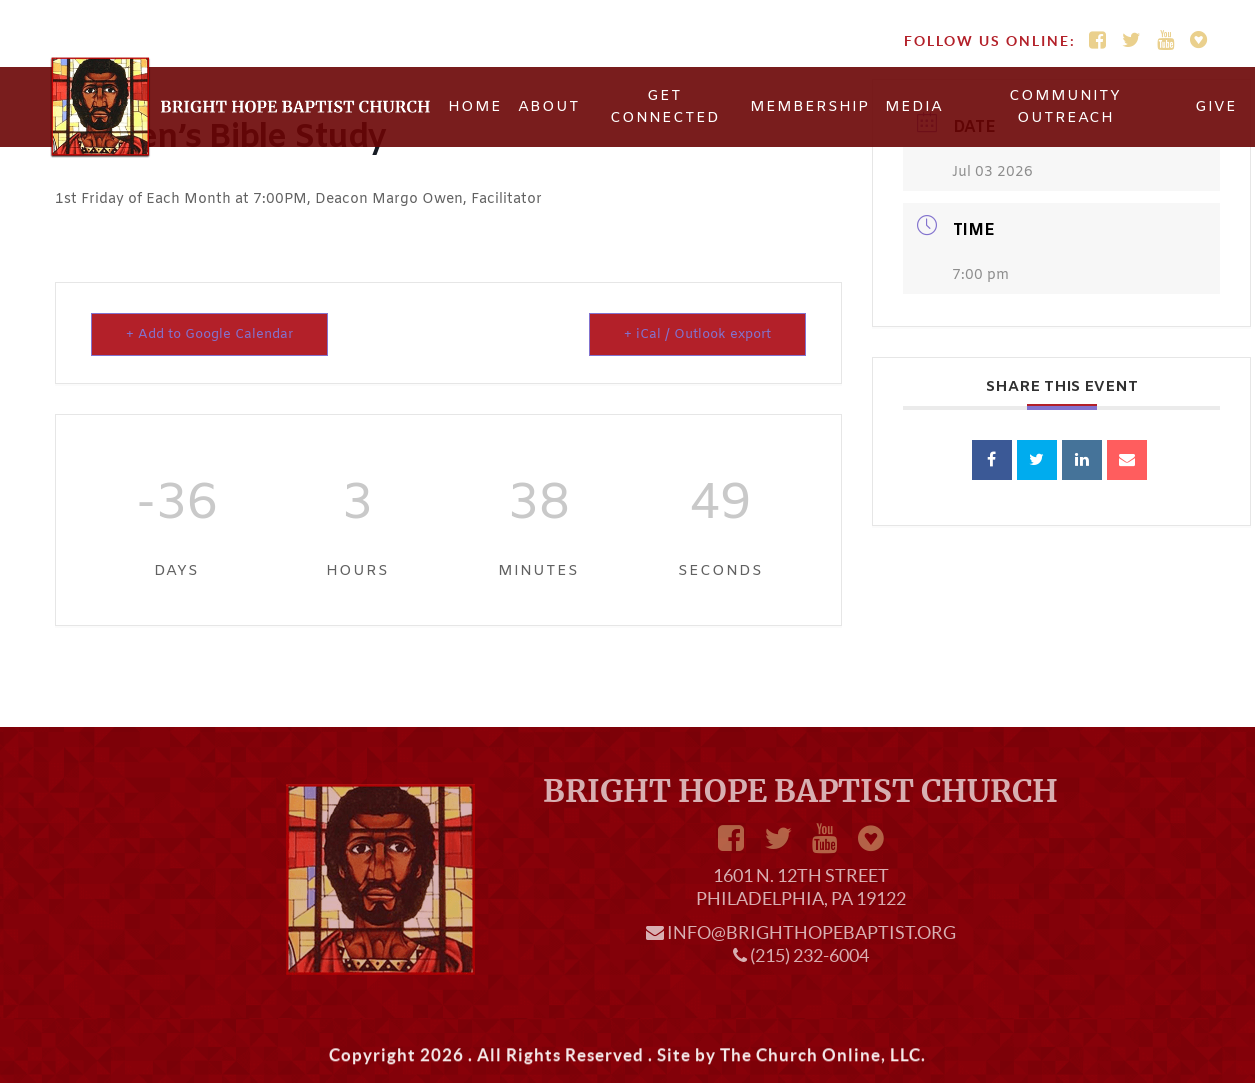 The width and height of the screenshot is (1255, 1083). What do you see at coordinates (697, 334) in the screenshot?
I see `+ iCal / Outlook export` at bounding box center [697, 334].